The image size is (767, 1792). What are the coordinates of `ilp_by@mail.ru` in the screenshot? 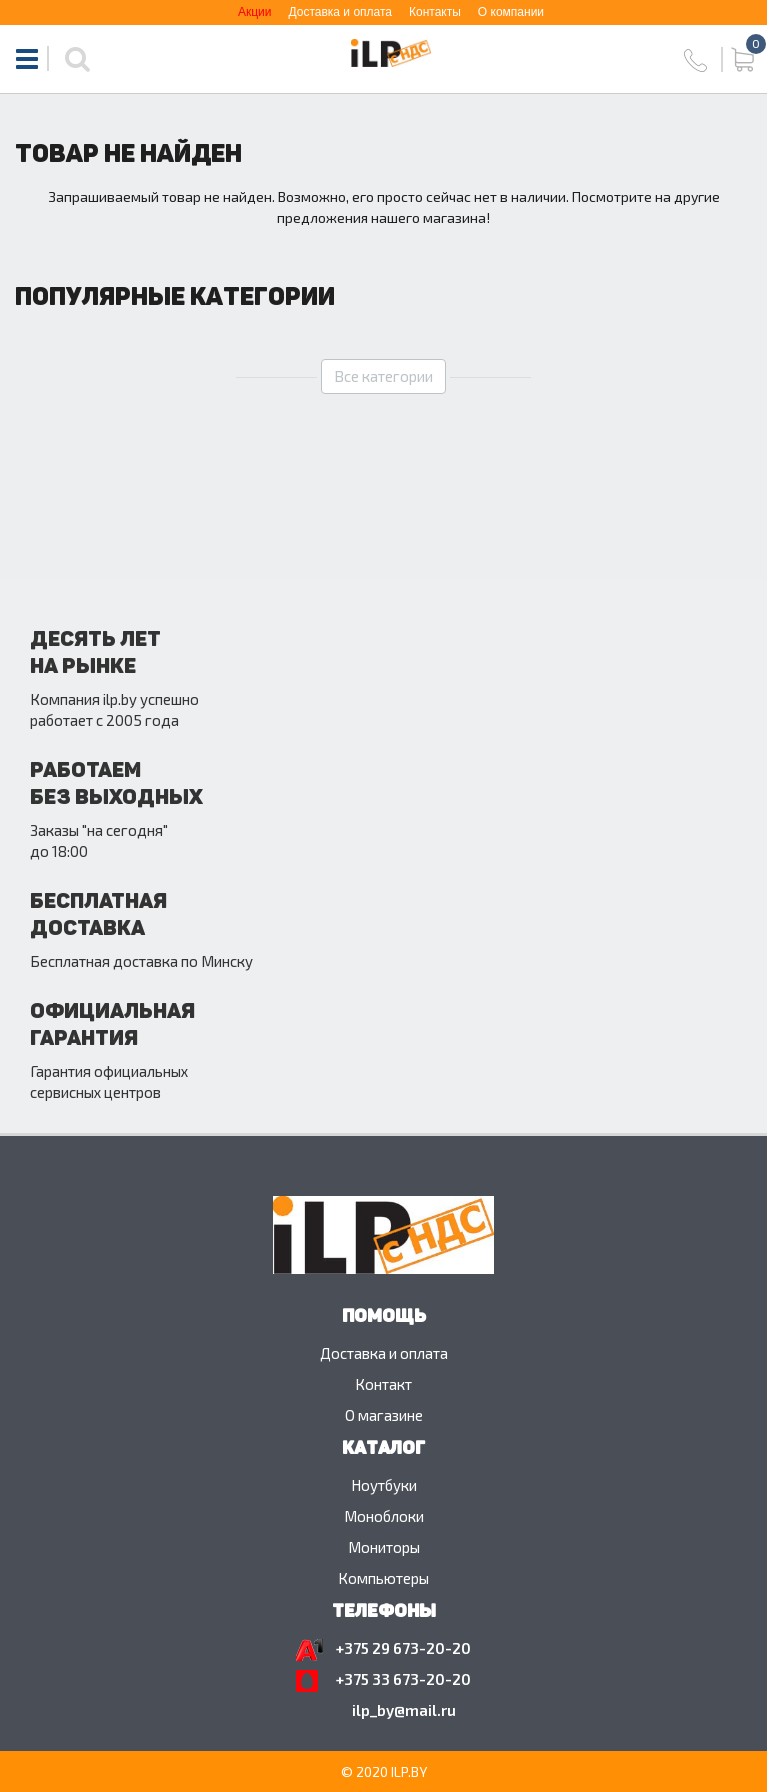 It's located at (404, 1710).